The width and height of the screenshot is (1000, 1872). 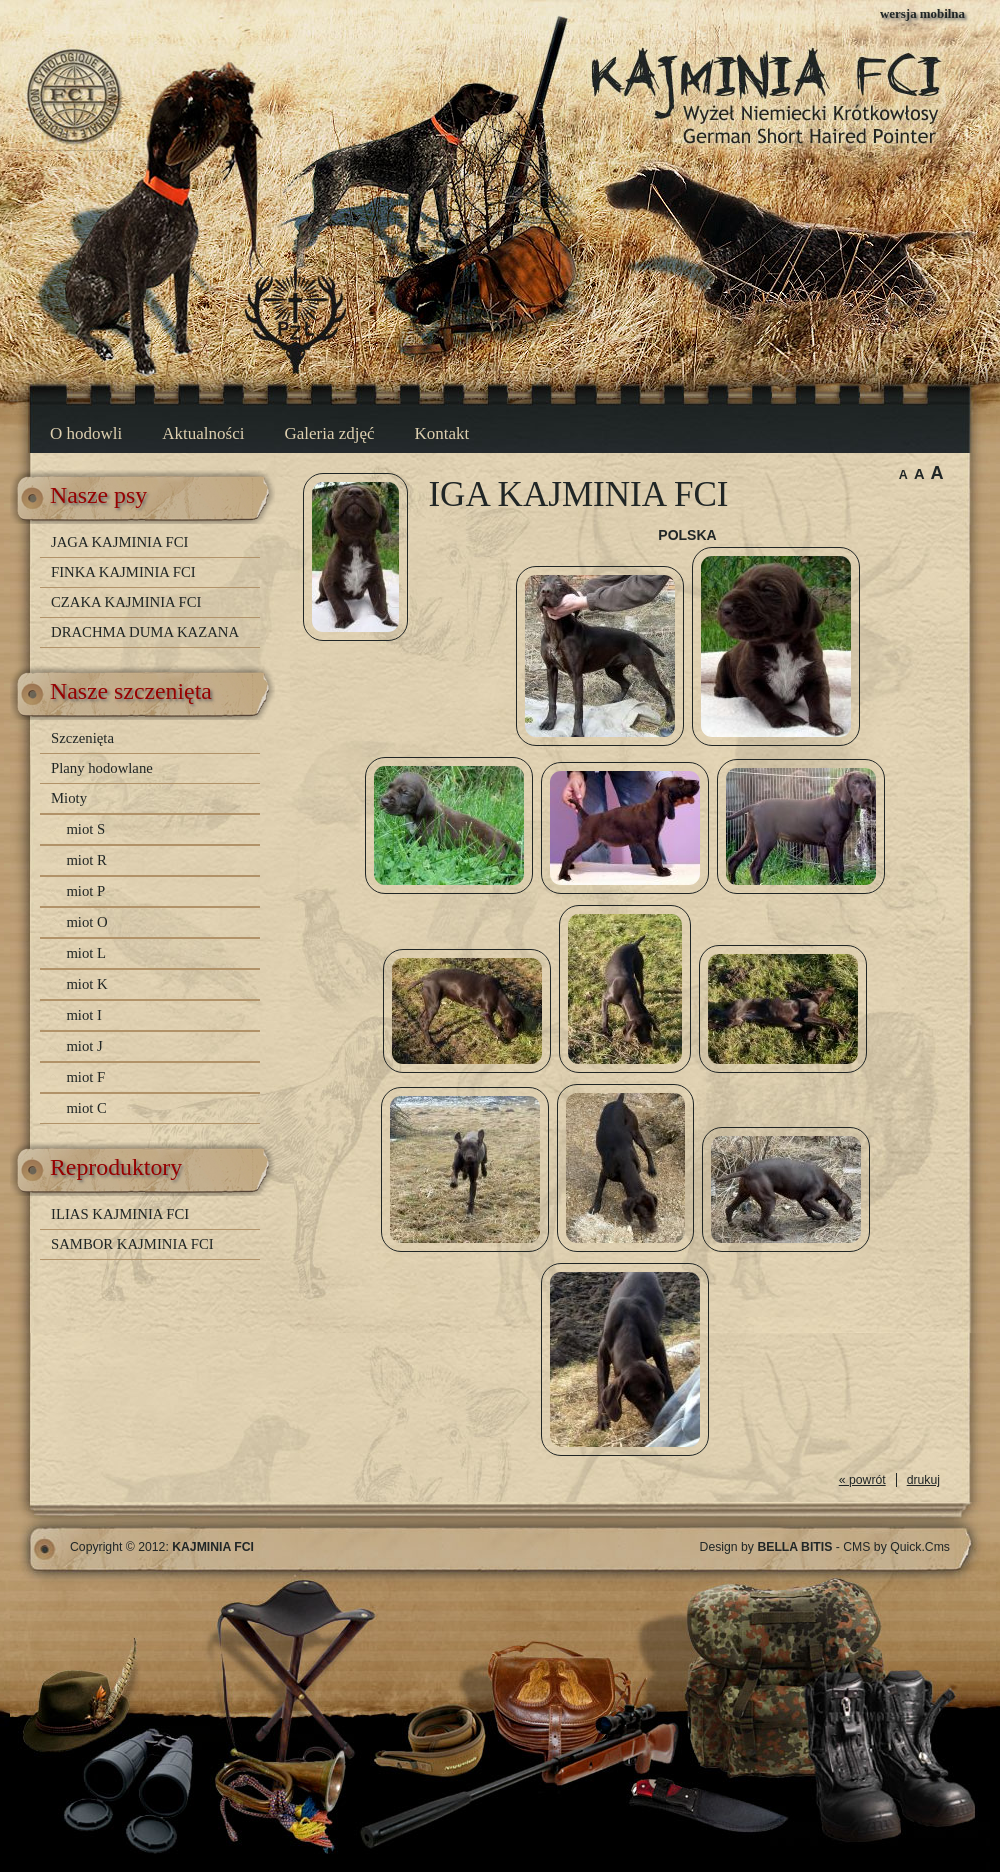 What do you see at coordinates (86, 984) in the screenshot?
I see `miot K` at bounding box center [86, 984].